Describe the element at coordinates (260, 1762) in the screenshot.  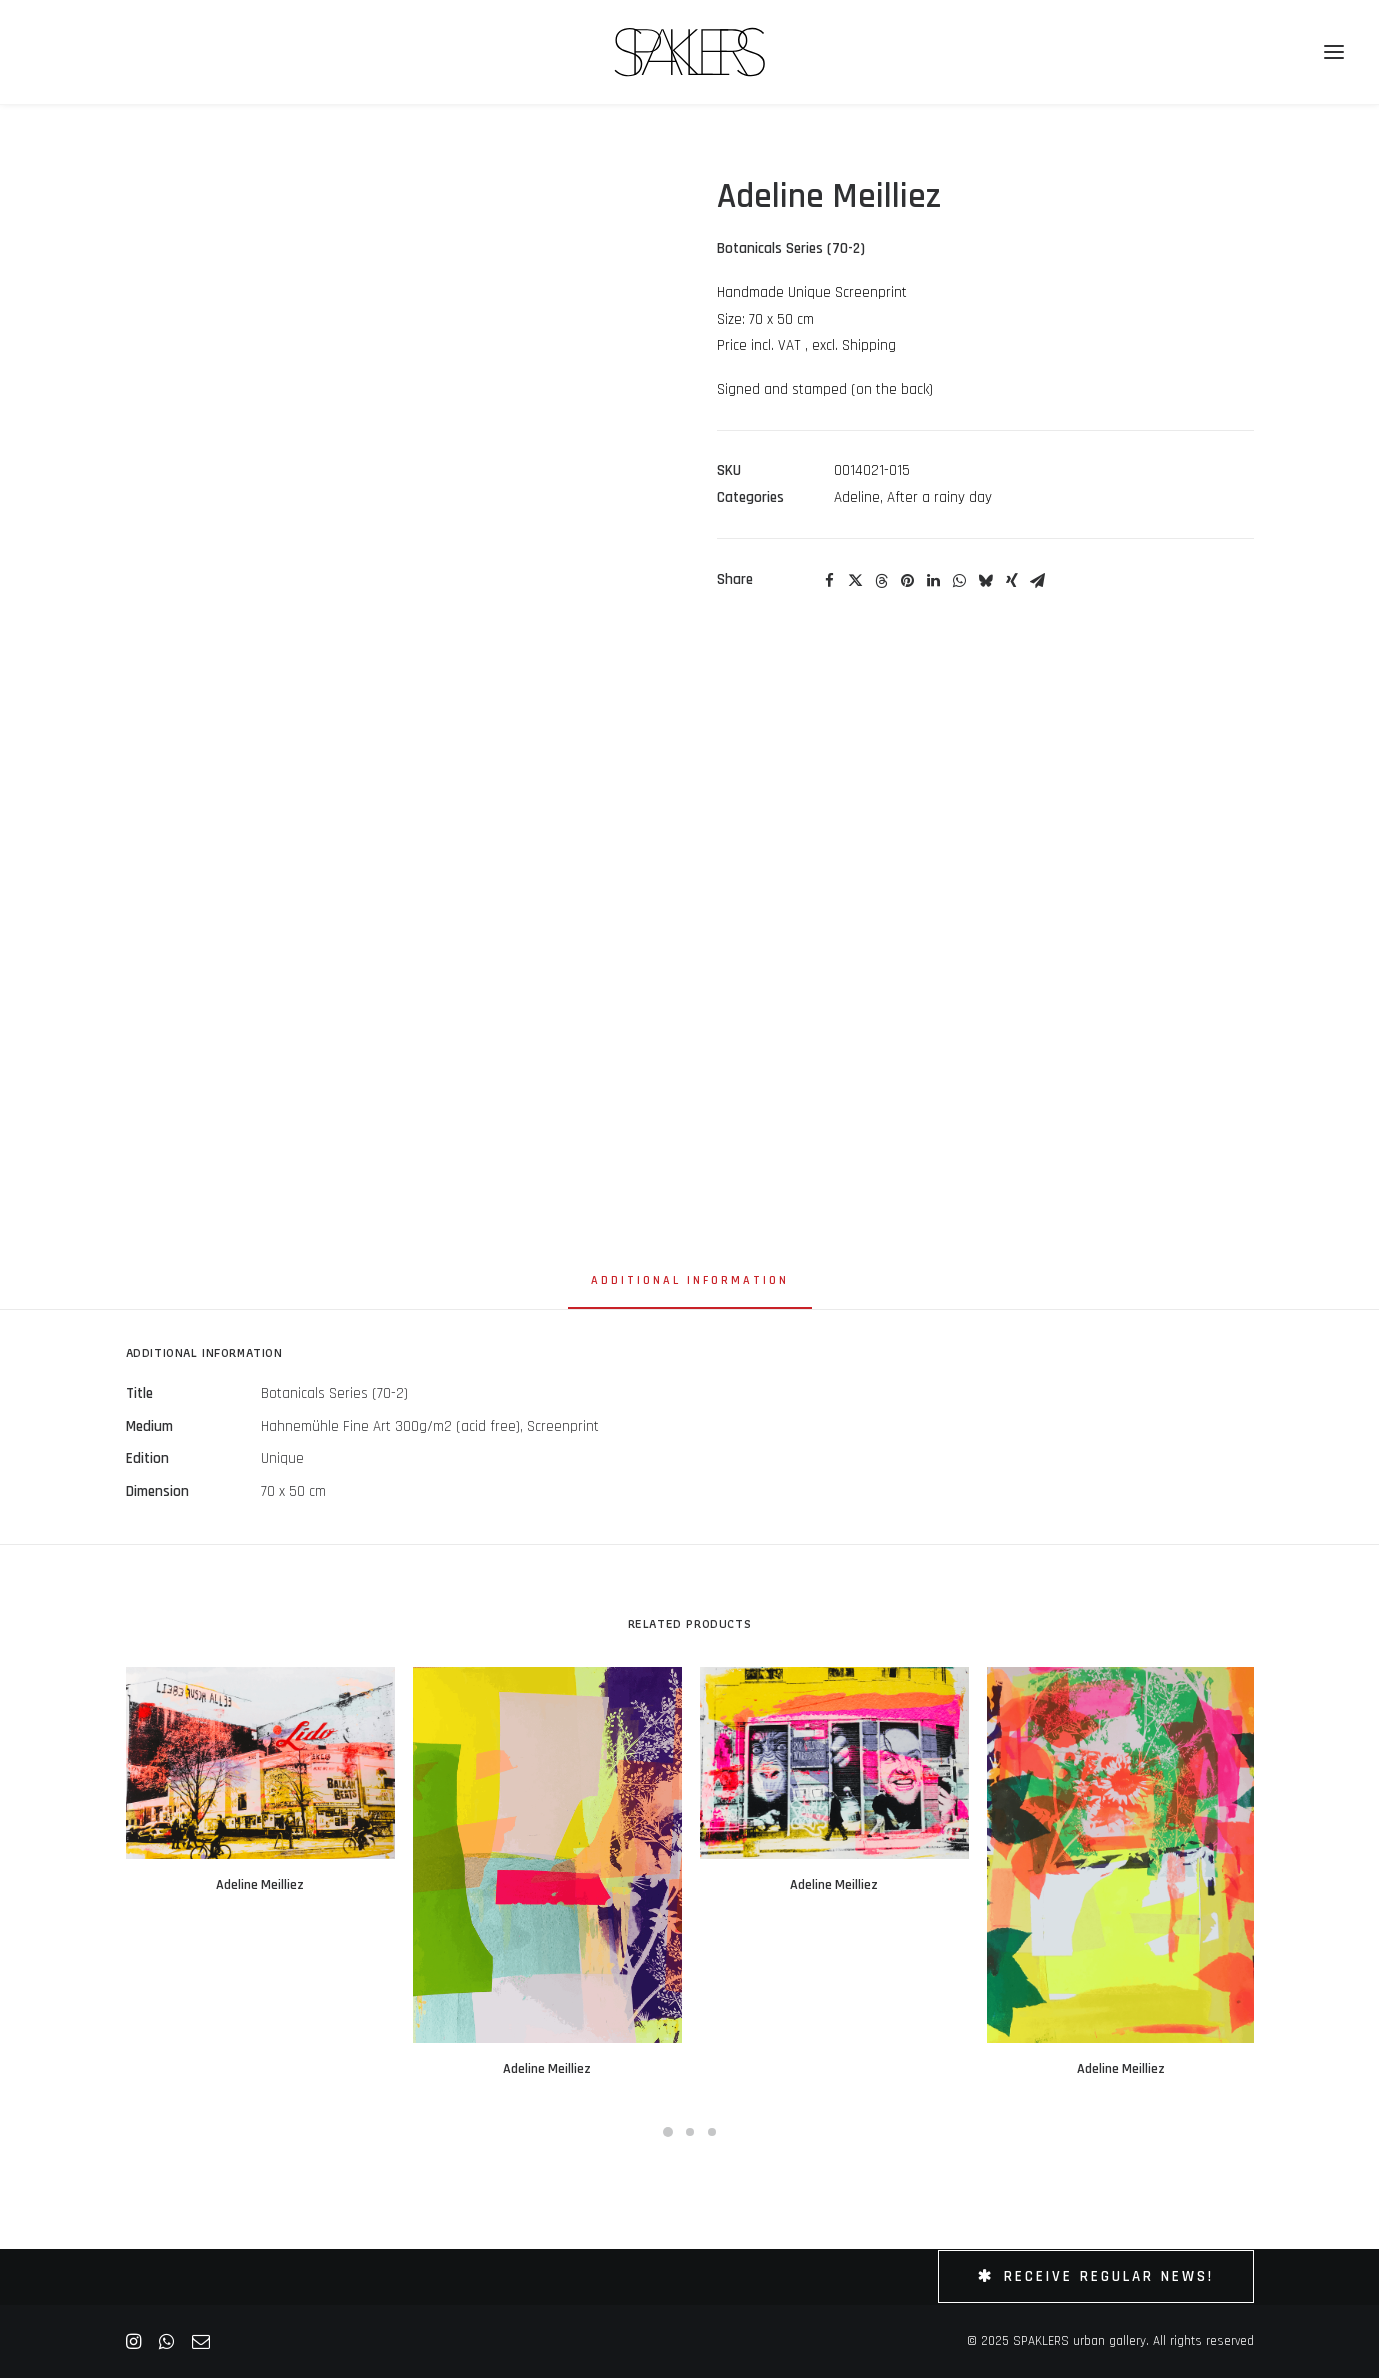
I see `[button]` at that location.